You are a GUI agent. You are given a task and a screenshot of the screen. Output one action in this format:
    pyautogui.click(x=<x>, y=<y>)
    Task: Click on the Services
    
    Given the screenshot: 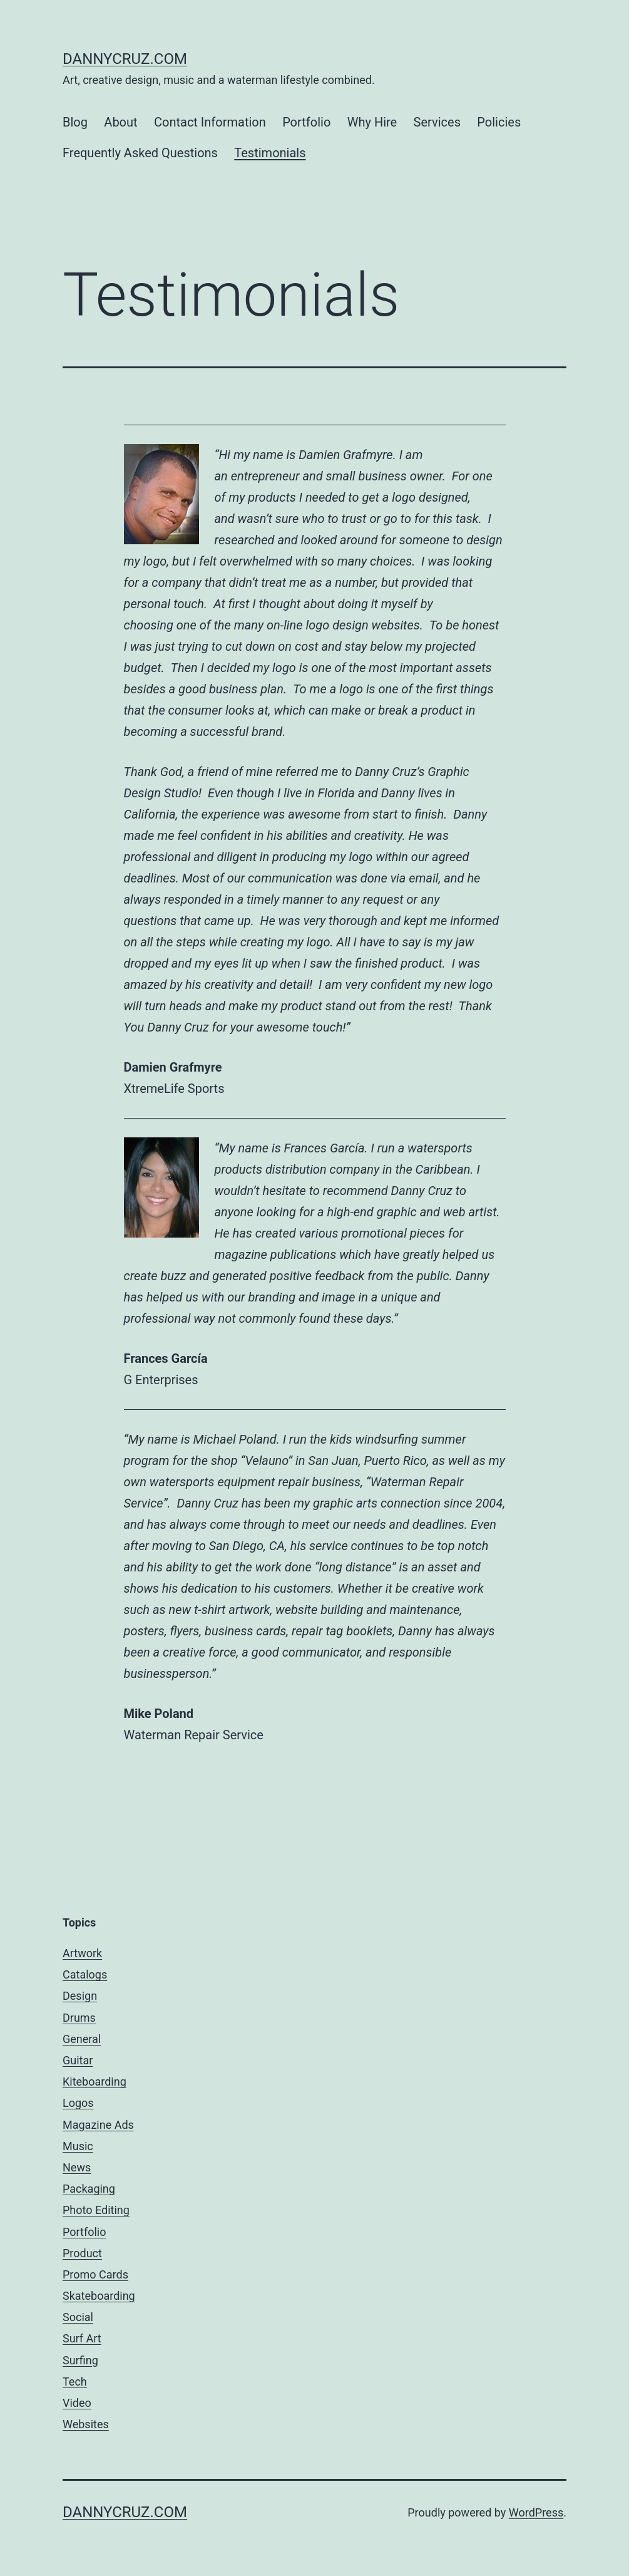 What is the action you would take?
    pyautogui.click(x=437, y=122)
    